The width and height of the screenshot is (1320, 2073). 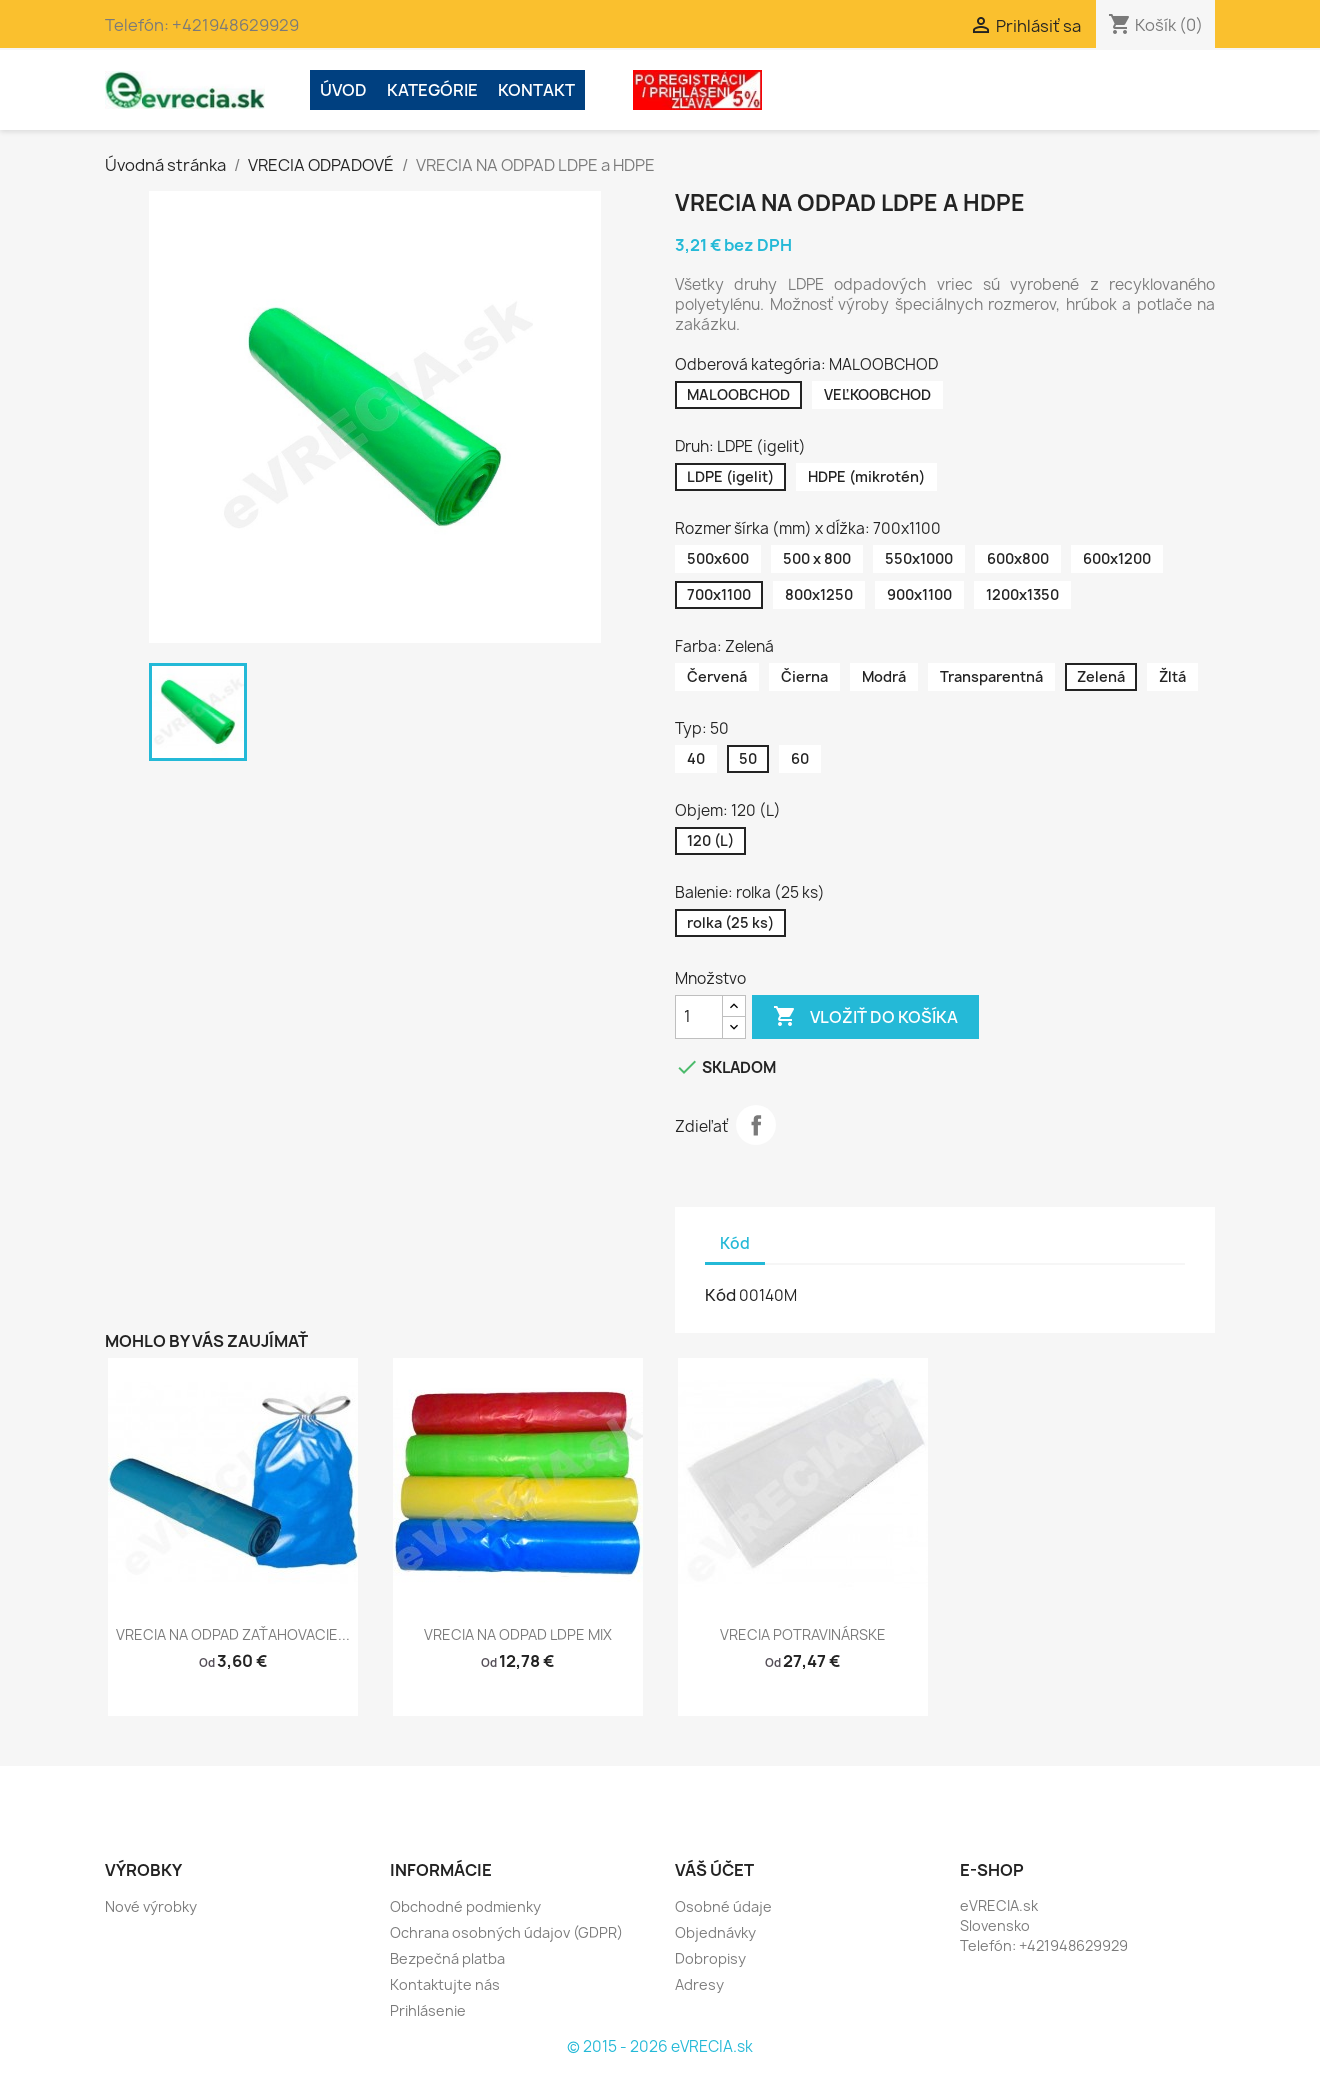 What do you see at coordinates (432, 90) in the screenshot?
I see `Kategórie` at bounding box center [432, 90].